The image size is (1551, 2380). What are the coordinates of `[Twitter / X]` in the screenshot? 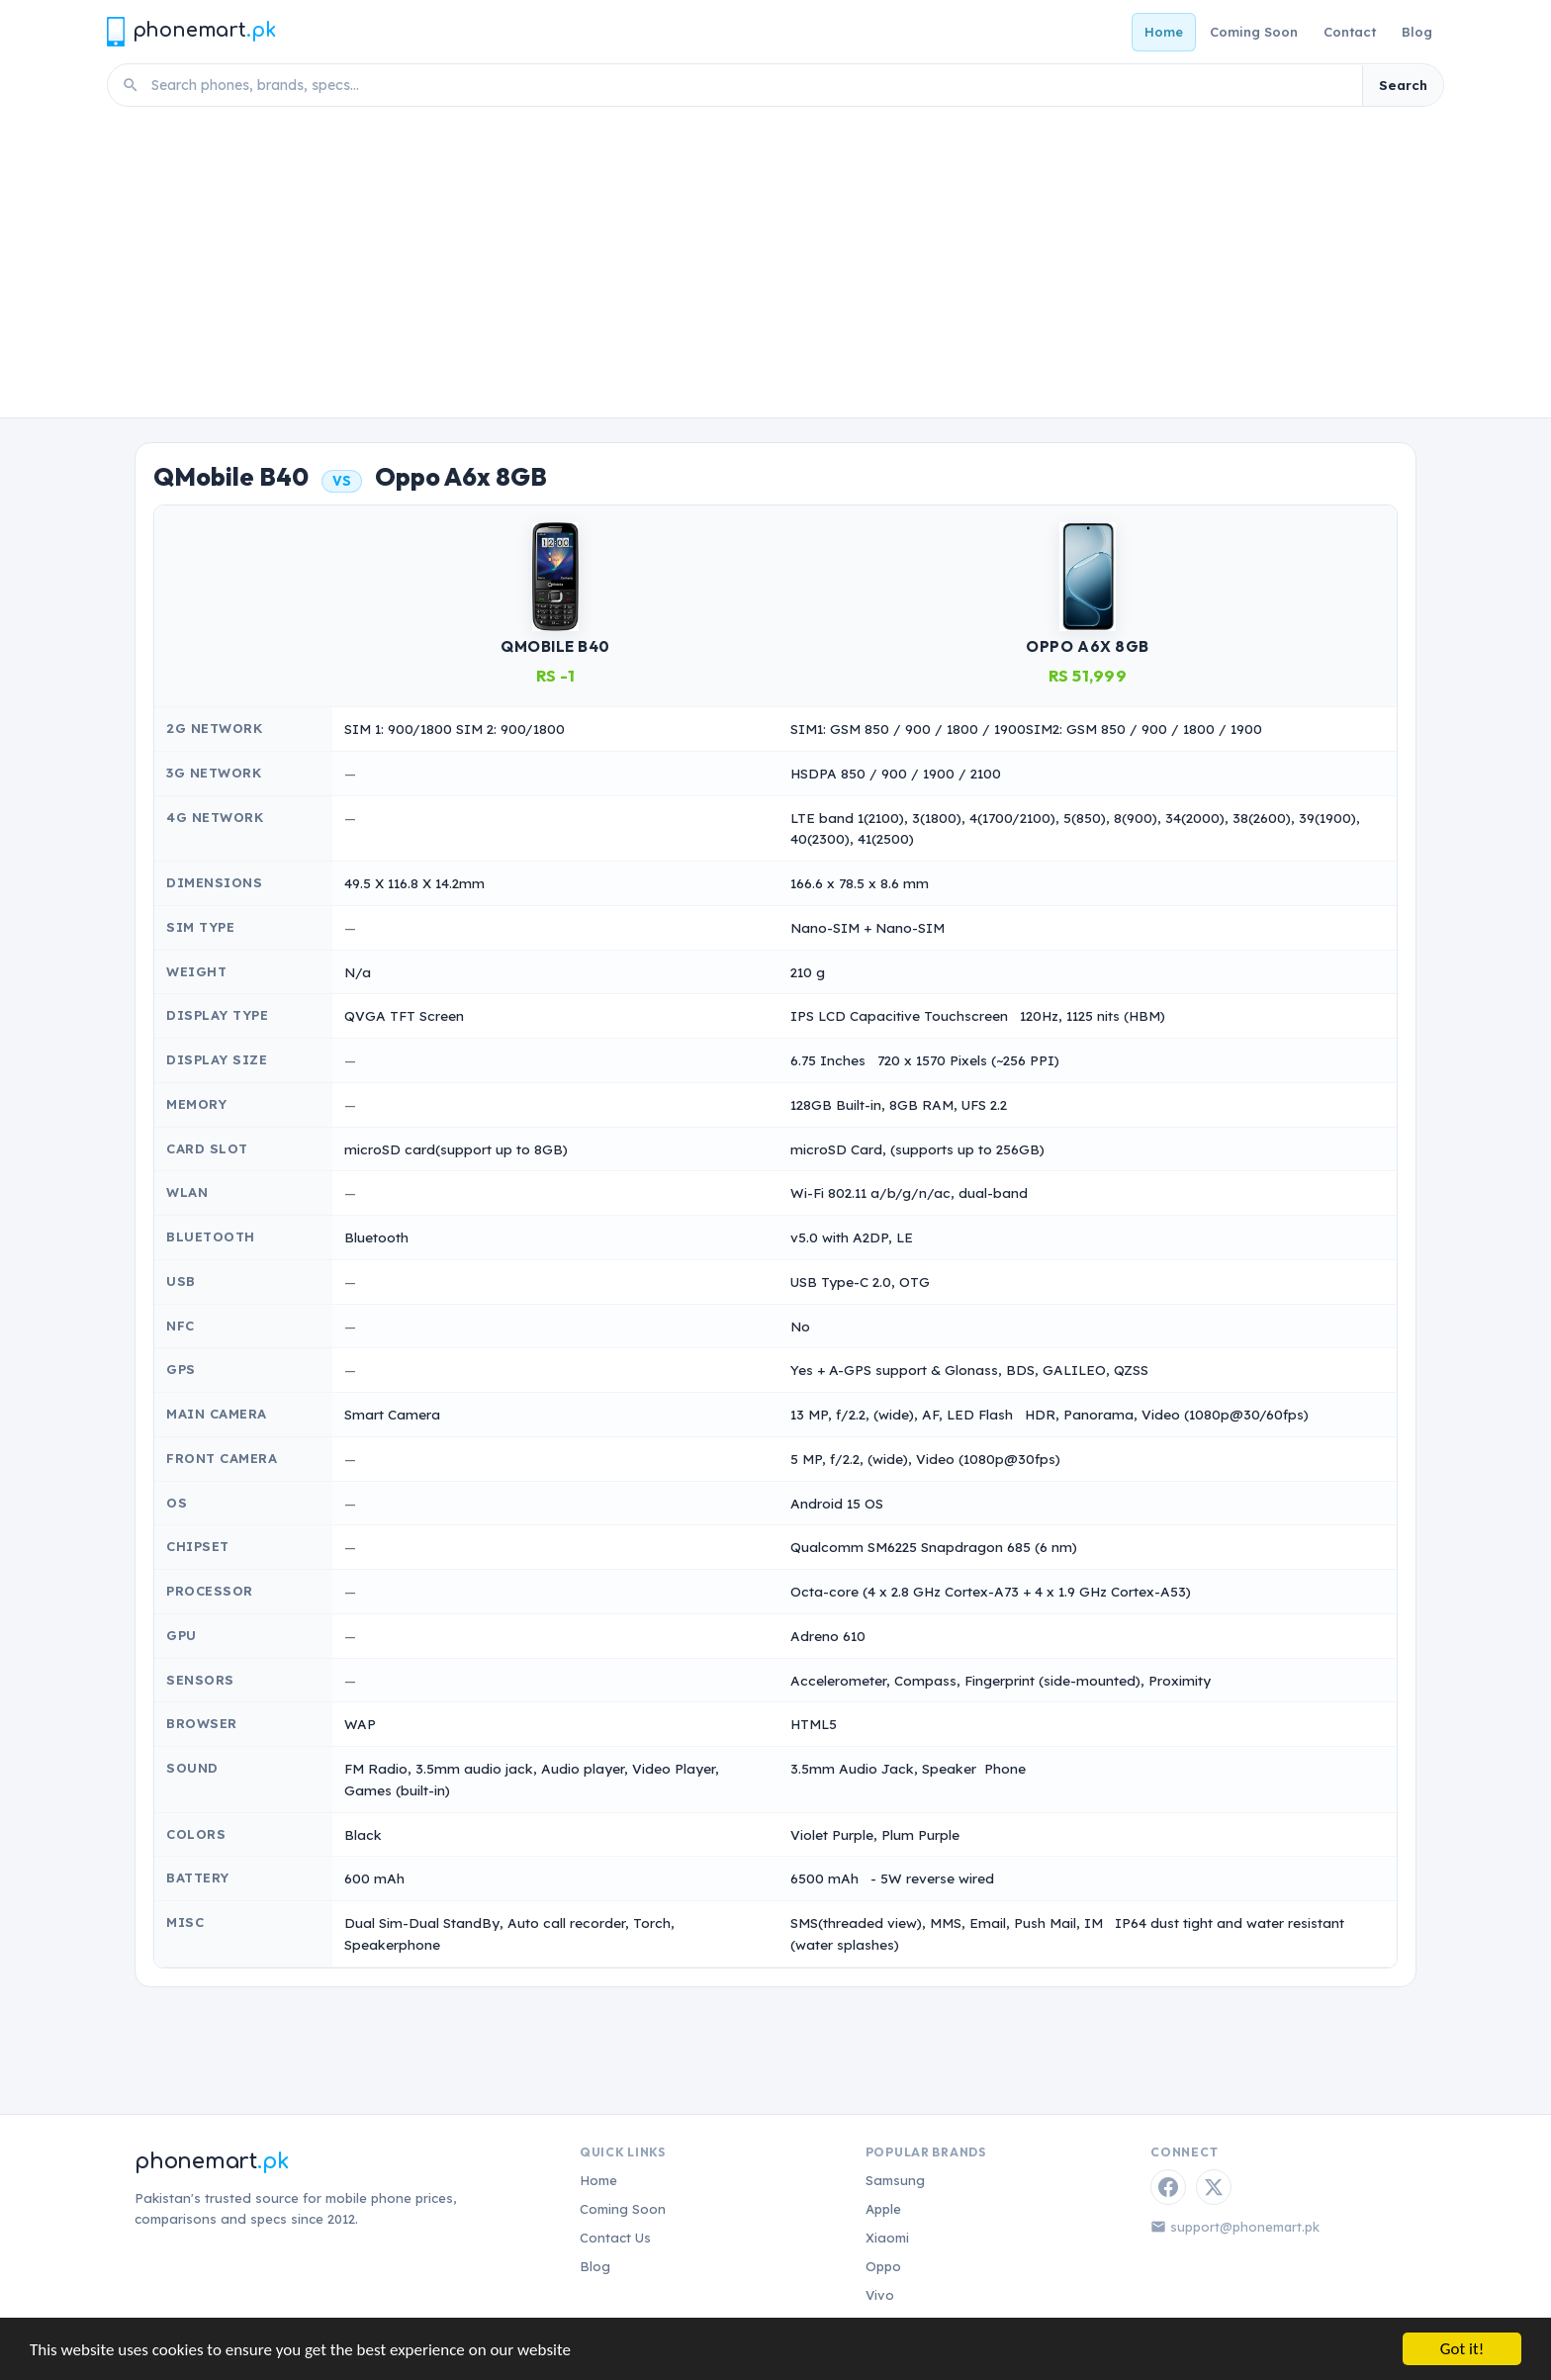 It's located at (1214, 2187).